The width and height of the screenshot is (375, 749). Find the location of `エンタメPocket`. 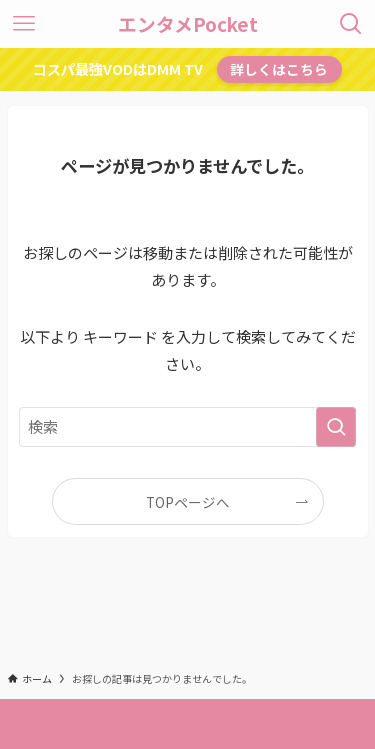

エンタメPocket is located at coordinates (188, 24).